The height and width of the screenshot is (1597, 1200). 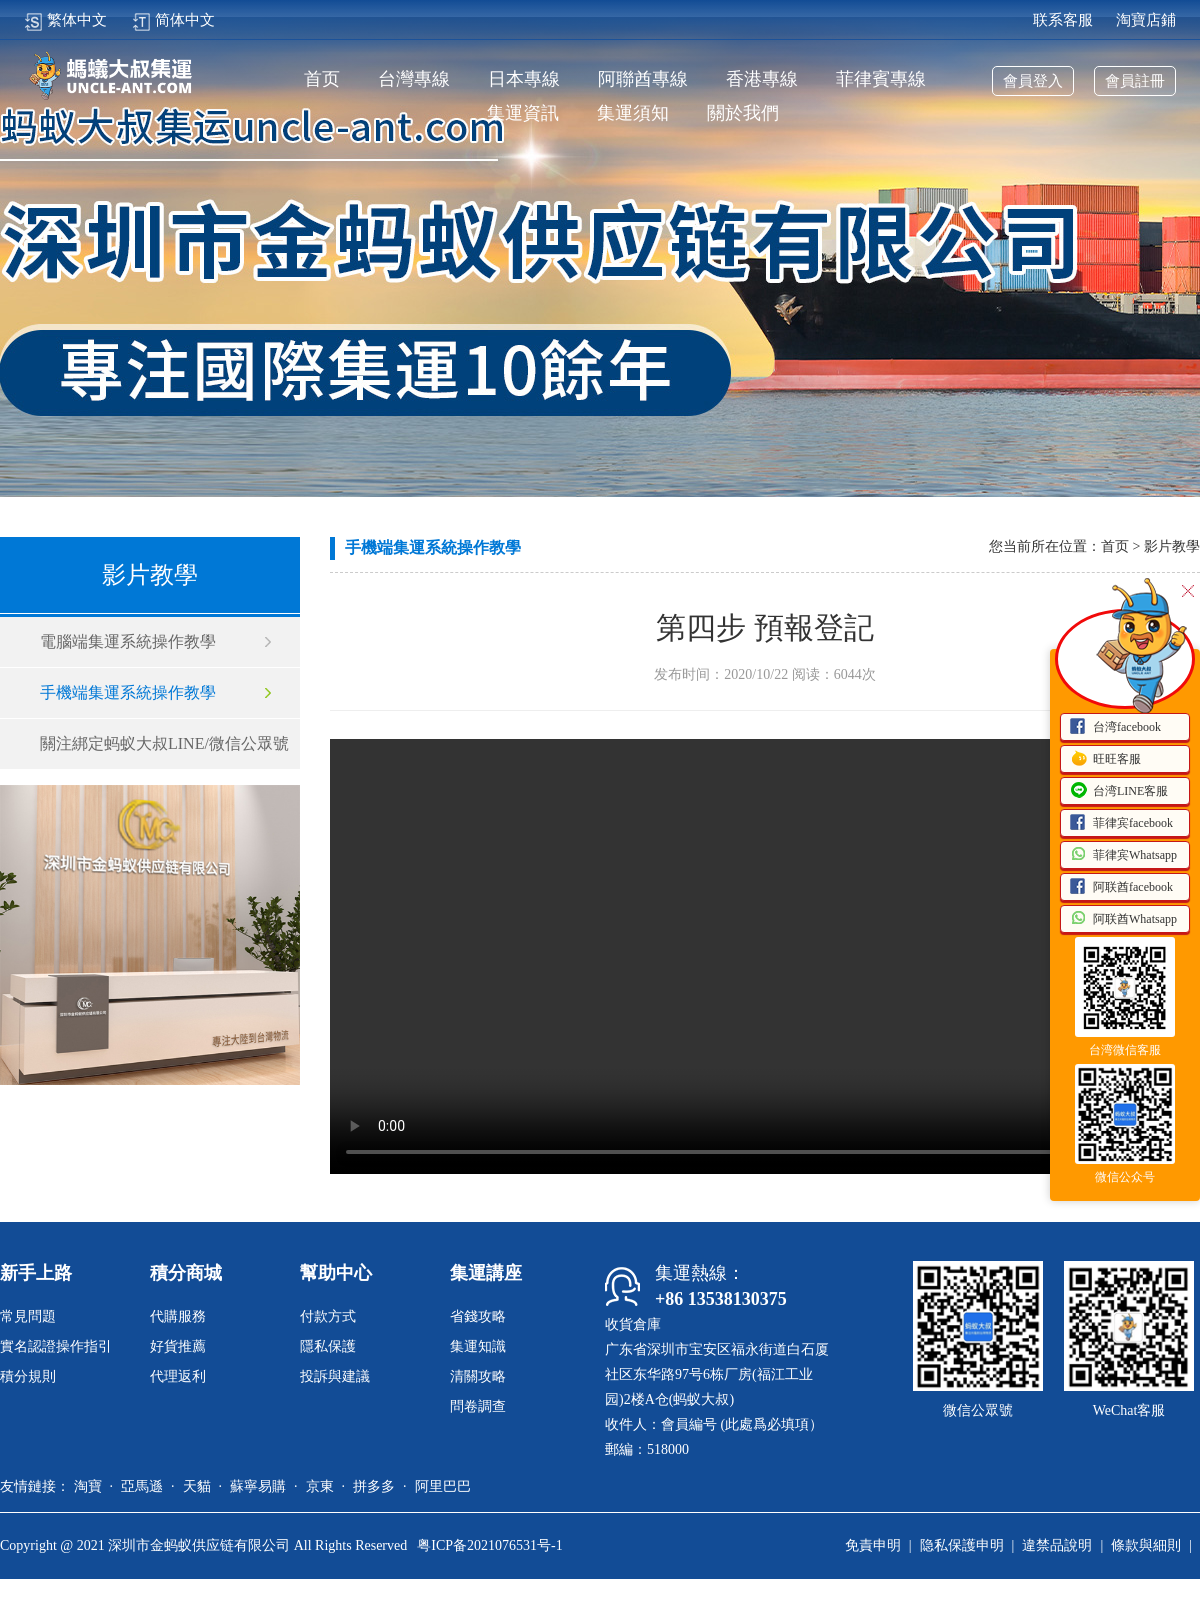 I want to click on 關注綁定蚂蚁大叔LINE/微信公眾號, so click(x=164, y=743).